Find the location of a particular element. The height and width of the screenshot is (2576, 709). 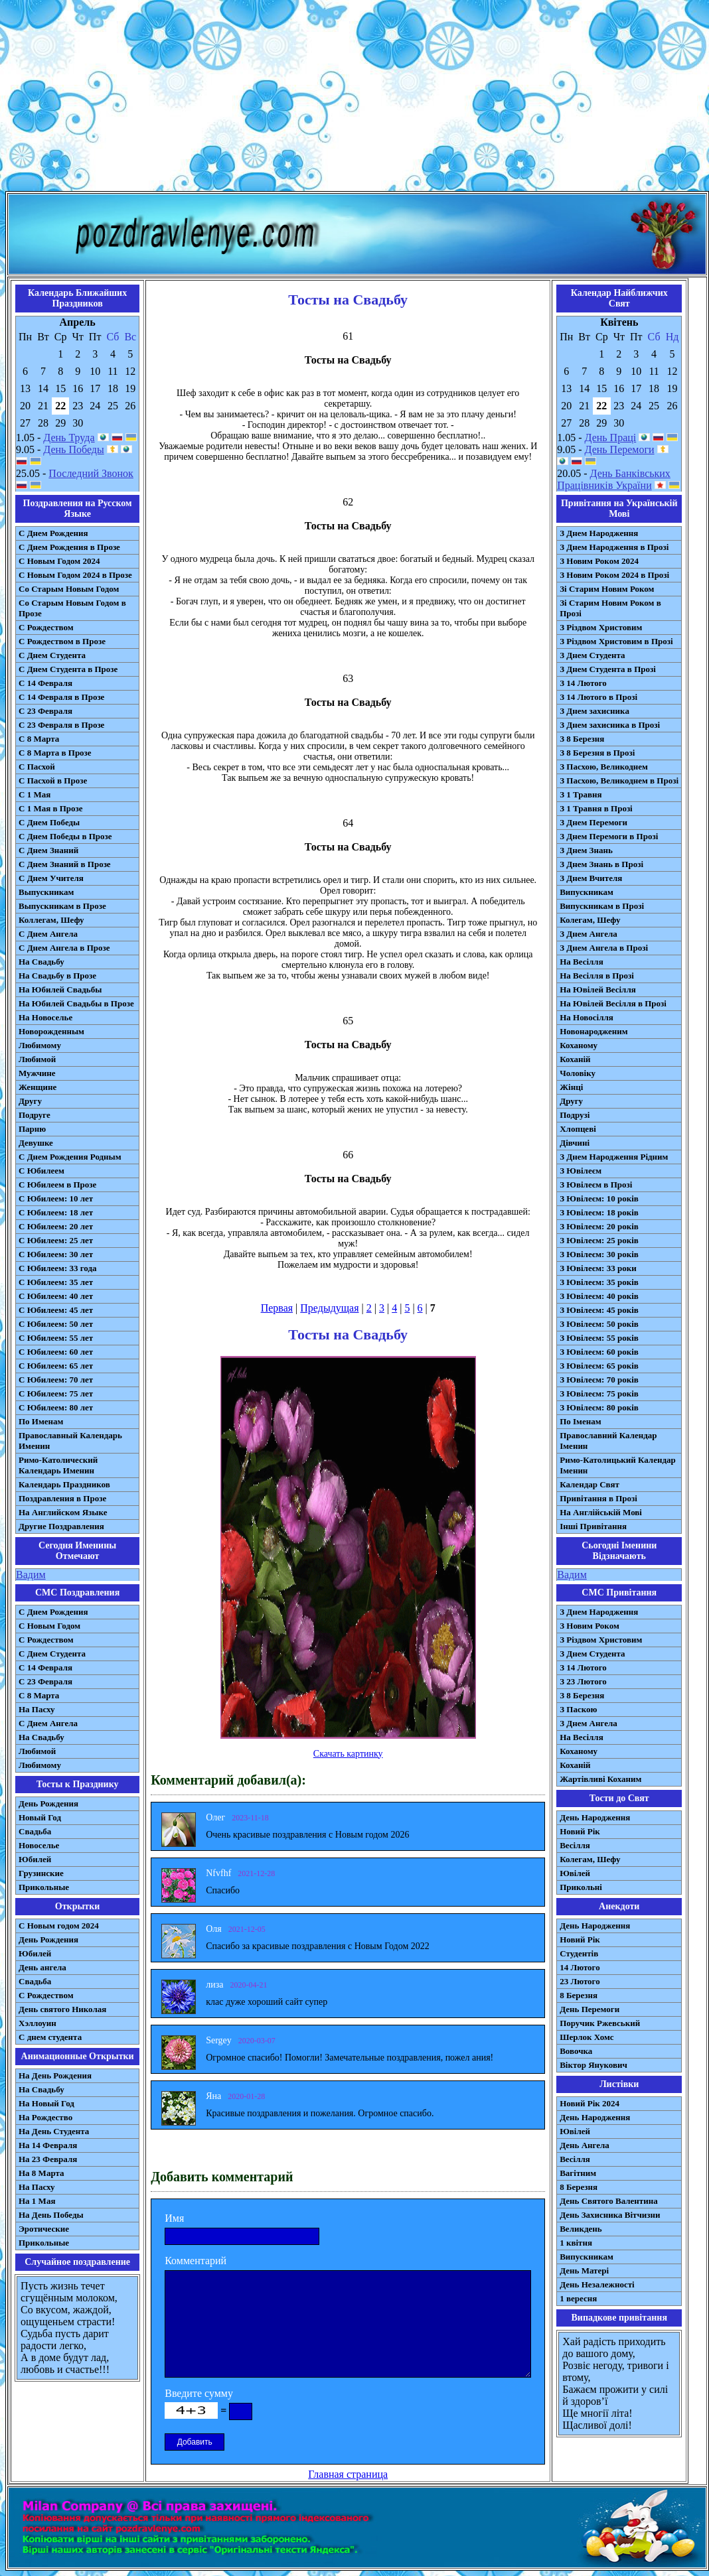

[Advertisement] is located at coordinates (354, 98).